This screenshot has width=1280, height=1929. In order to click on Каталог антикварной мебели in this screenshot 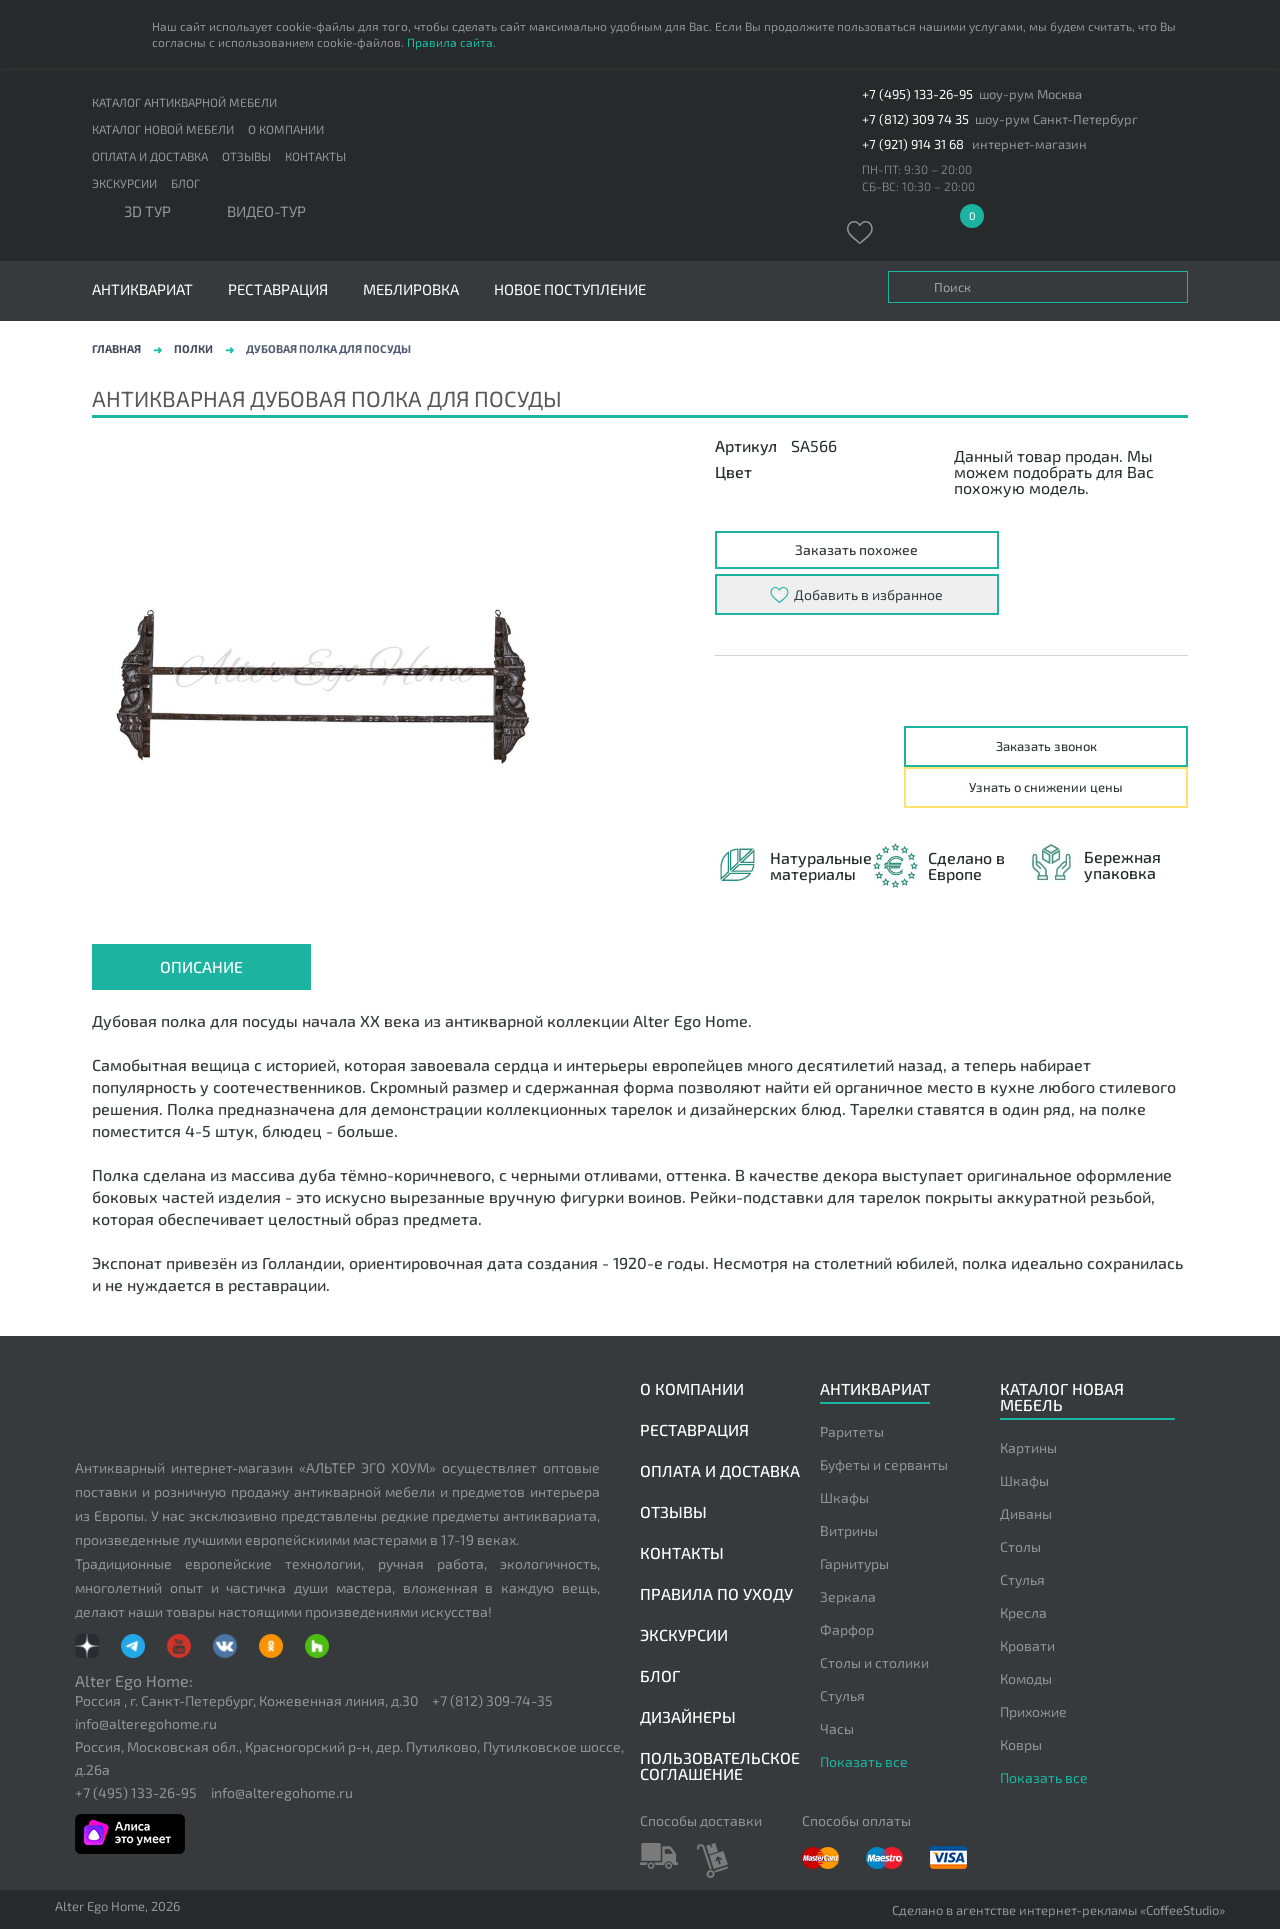, I will do `click(184, 102)`.